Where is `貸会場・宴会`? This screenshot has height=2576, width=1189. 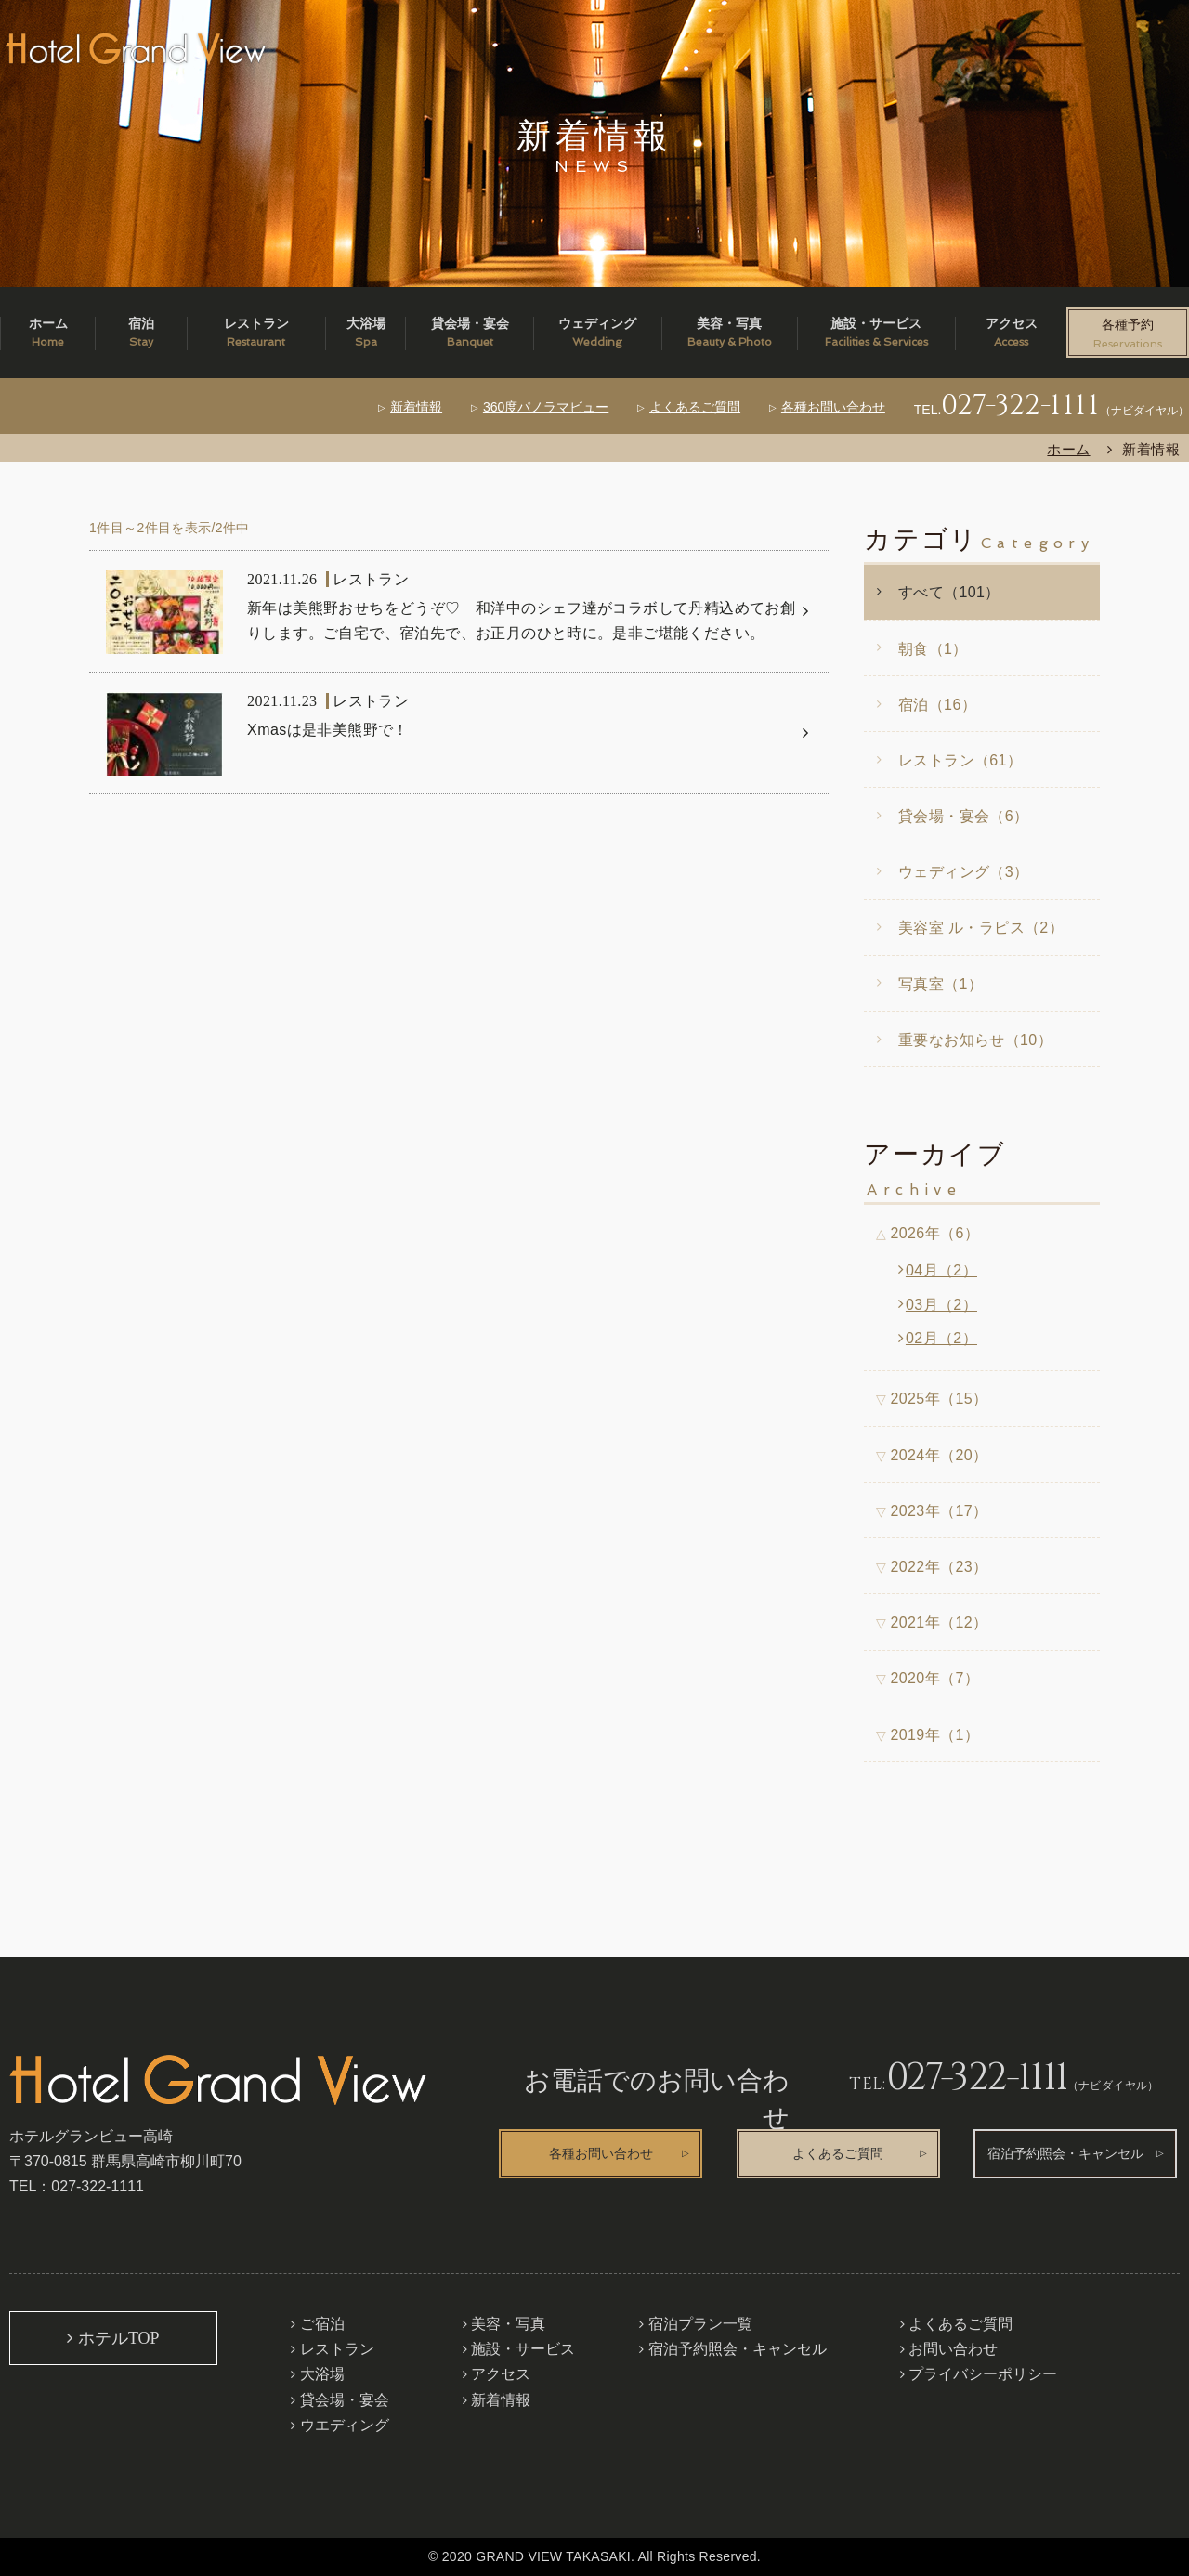 貸会場・宴会 is located at coordinates (344, 2400).